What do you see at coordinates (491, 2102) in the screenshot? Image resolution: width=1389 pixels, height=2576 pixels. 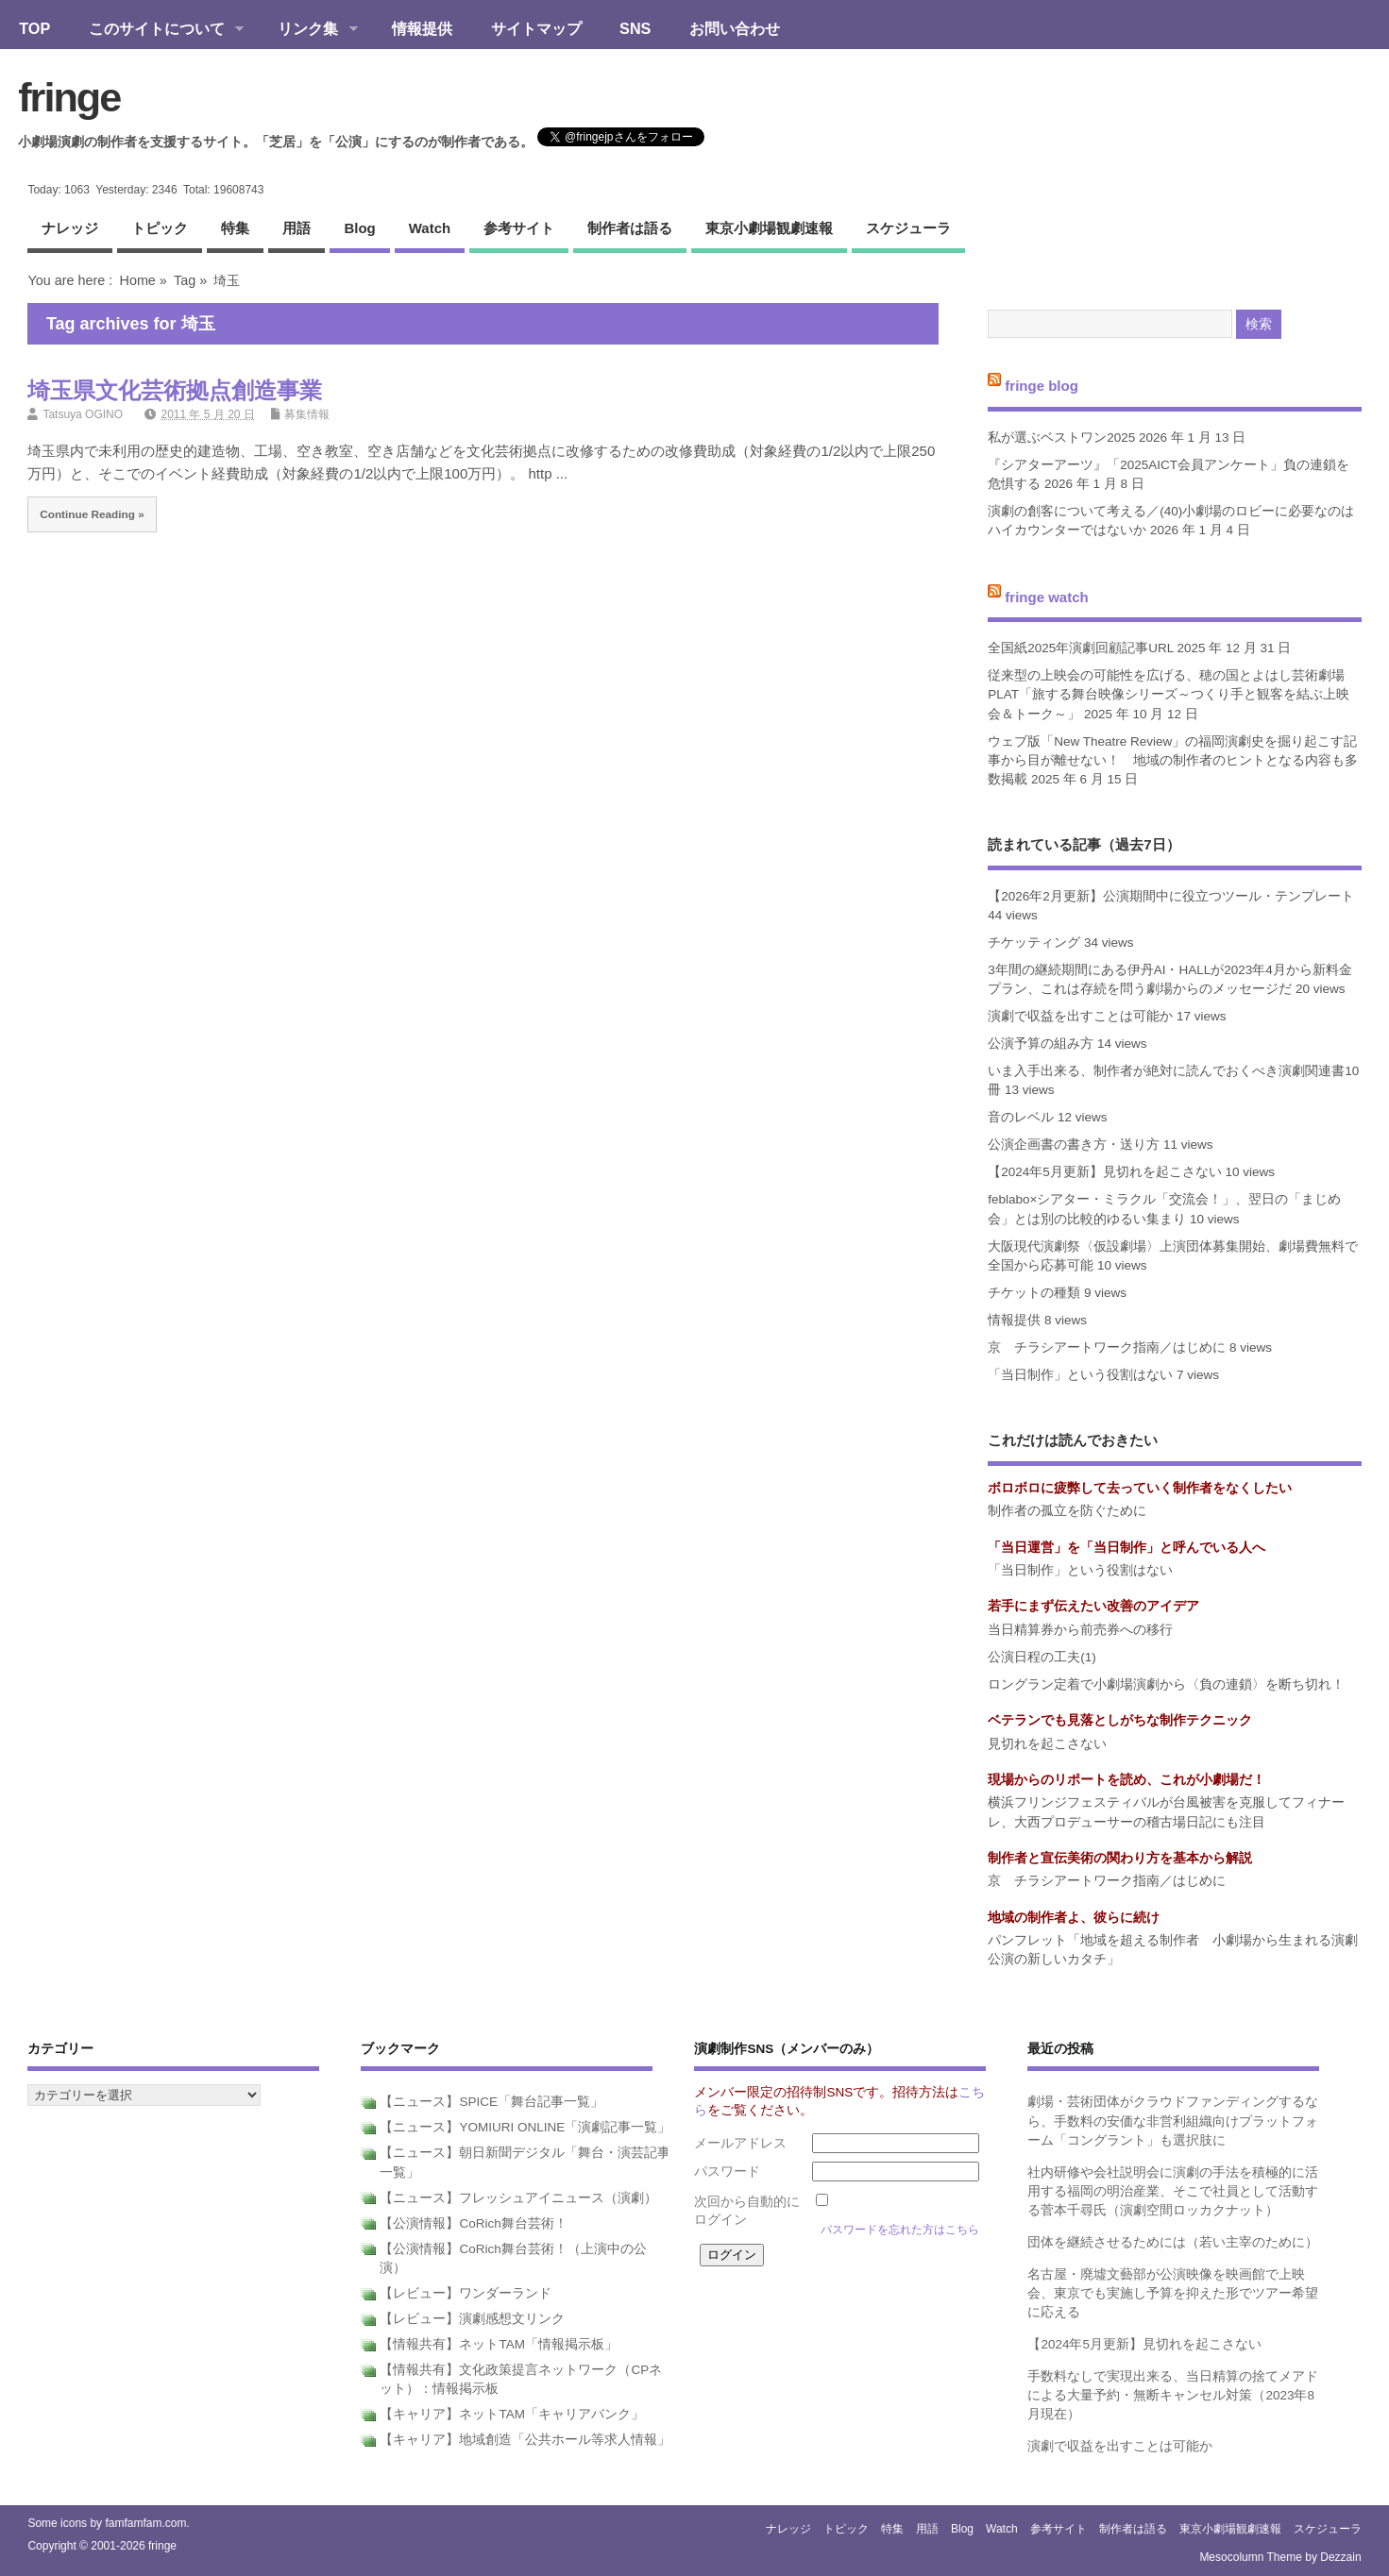 I see `【ニュース】SPICE「舞台記事一覧」` at bounding box center [491, 2102].